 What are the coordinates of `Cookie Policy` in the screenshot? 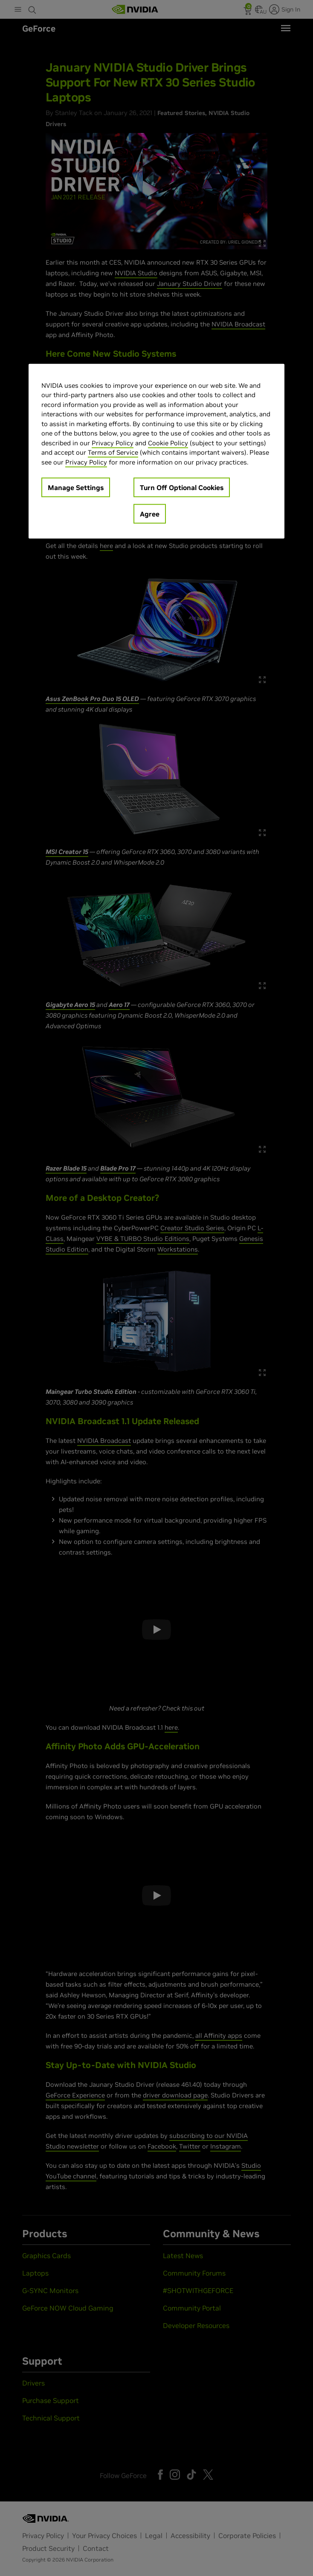 It's located at (168, 442).